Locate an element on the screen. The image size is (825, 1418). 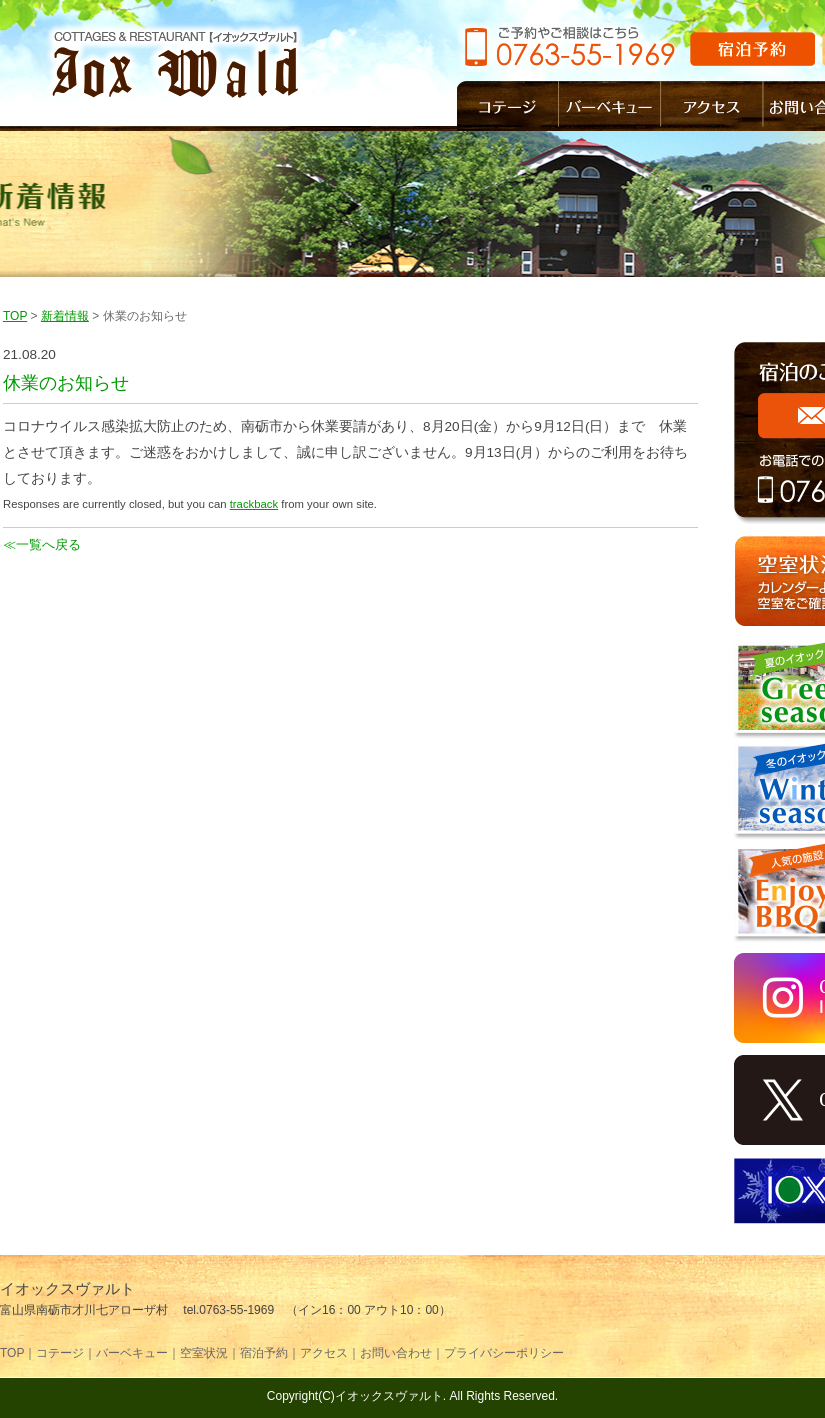
お問い合わせ is located at coordinates (396, 1353).